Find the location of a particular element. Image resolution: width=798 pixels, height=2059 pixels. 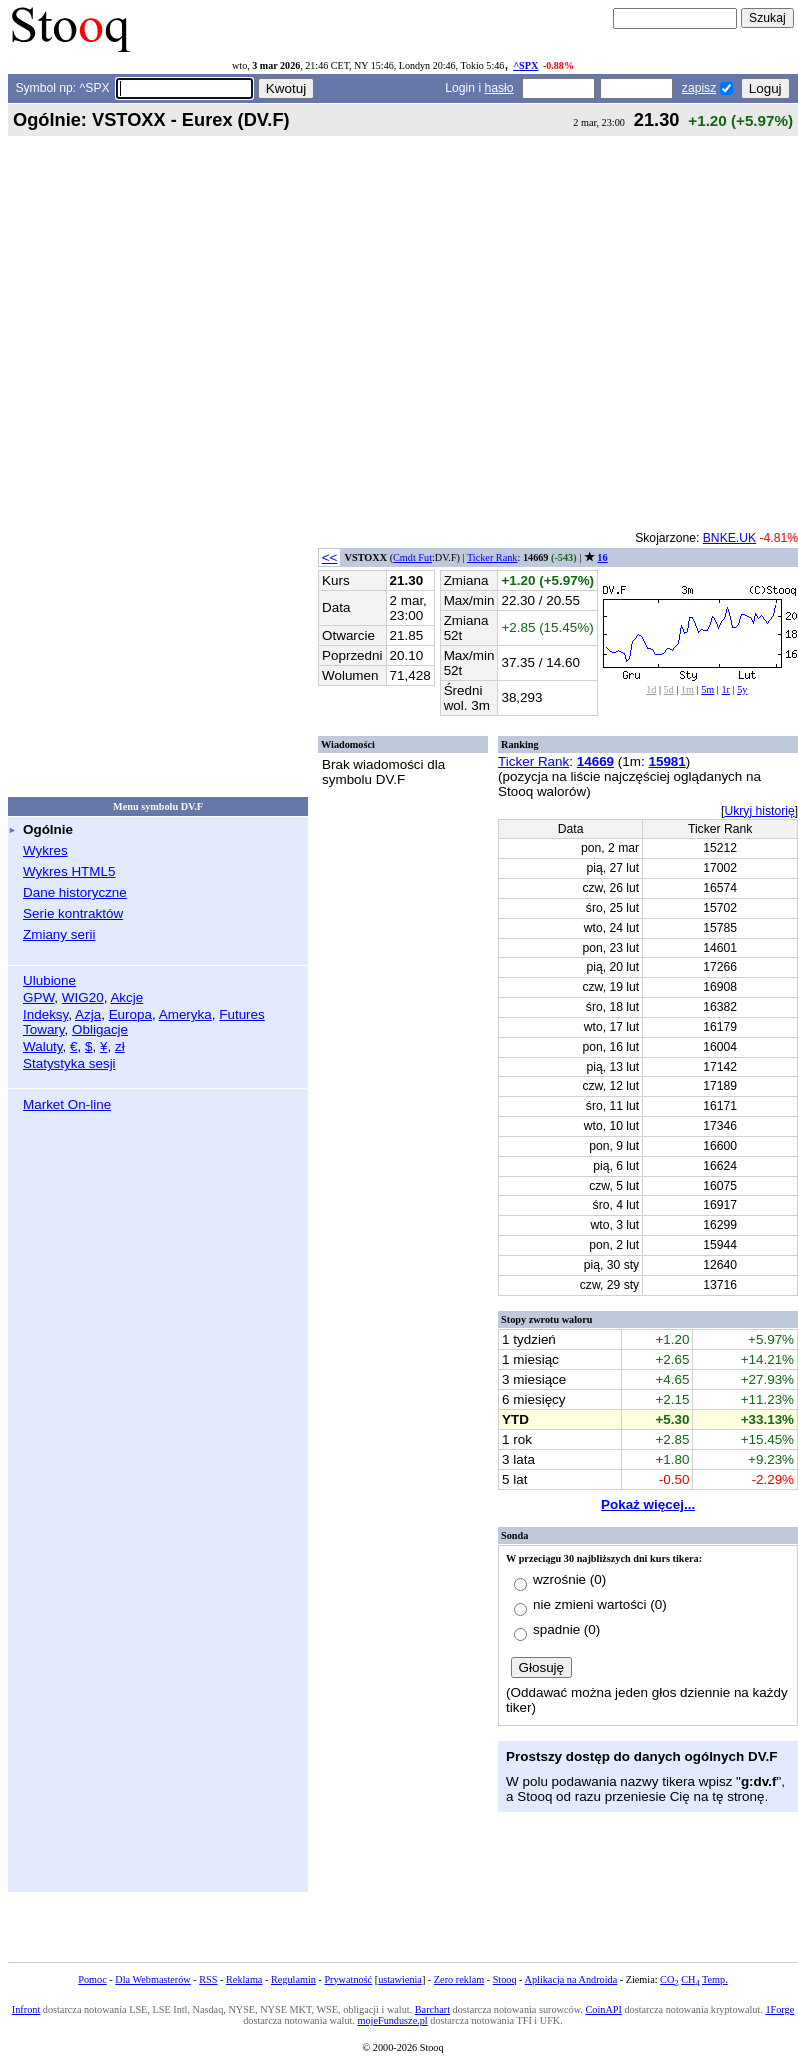

Azja is located at coordinates (88, 1014).